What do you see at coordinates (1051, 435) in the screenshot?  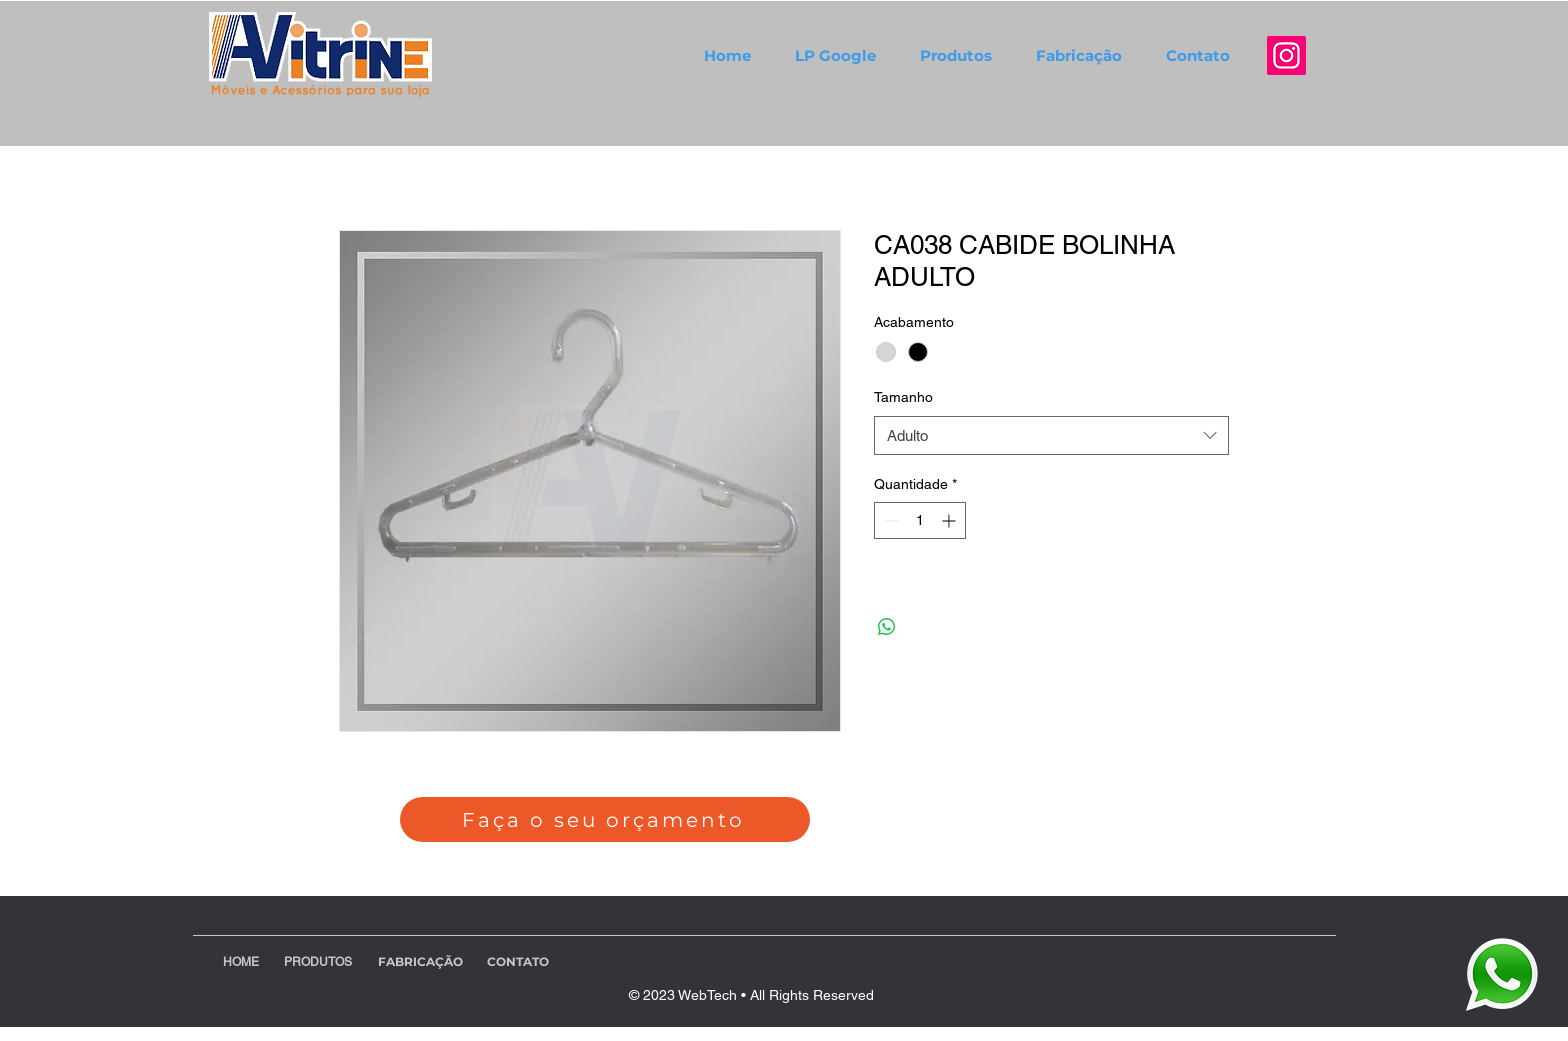 I see `[combobox]` at bounding box center [1051, 435].